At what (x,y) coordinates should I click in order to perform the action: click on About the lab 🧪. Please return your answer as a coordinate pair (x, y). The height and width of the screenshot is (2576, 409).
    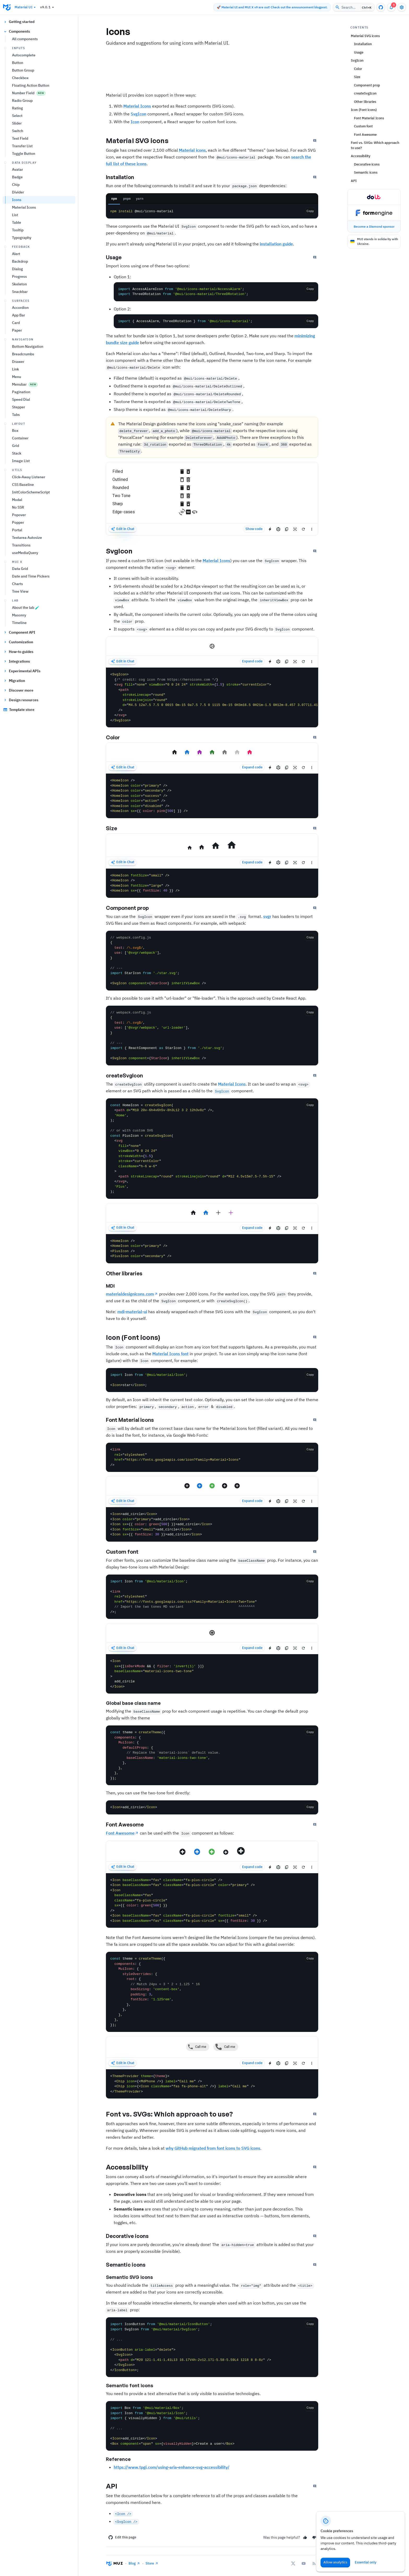
    Looking at the image, I should click on (25, 607).